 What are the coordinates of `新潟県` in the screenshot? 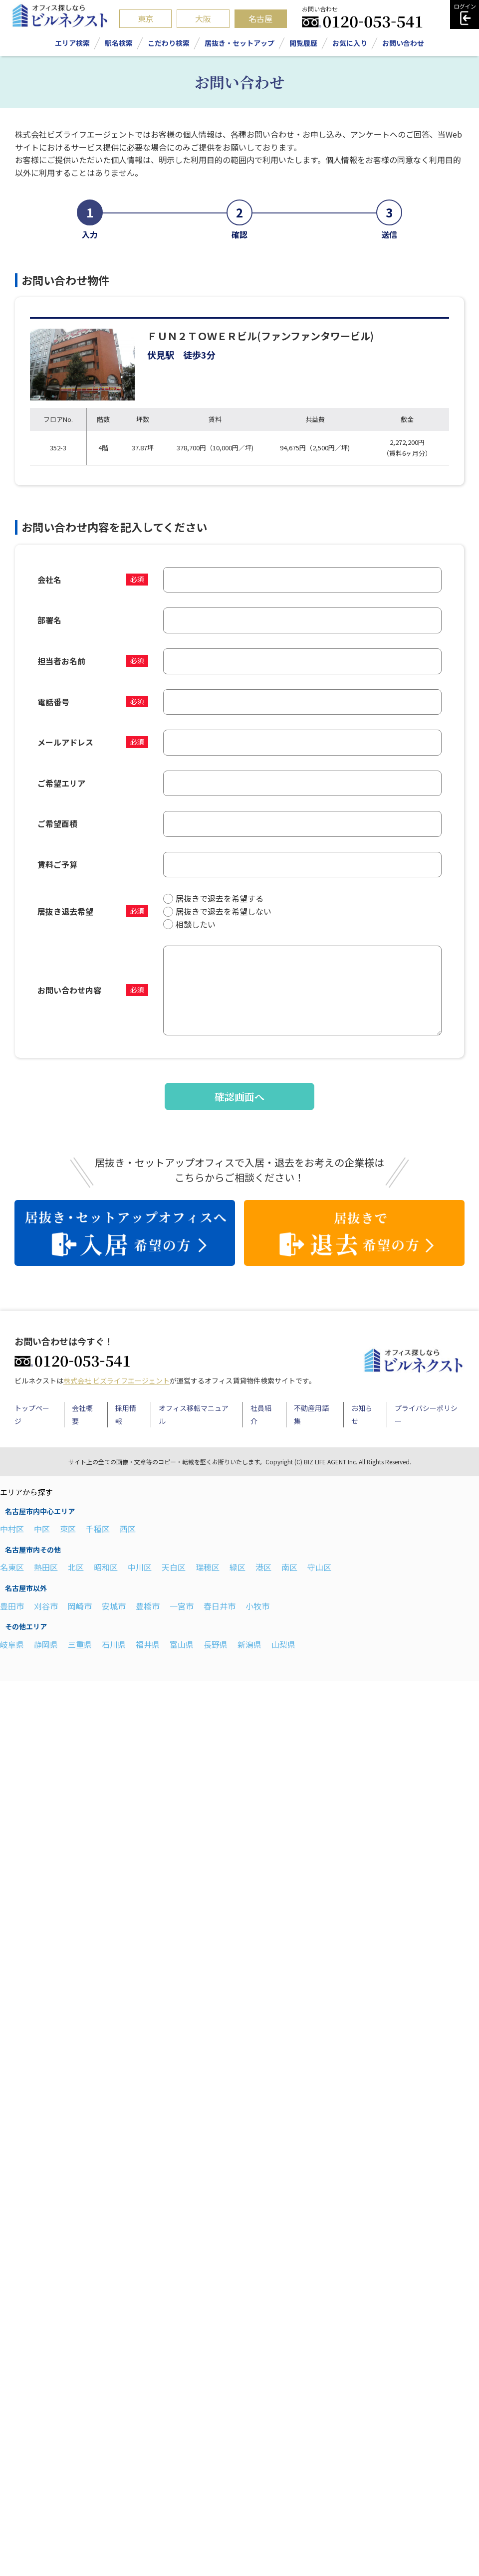 It's located at (249, 1644).